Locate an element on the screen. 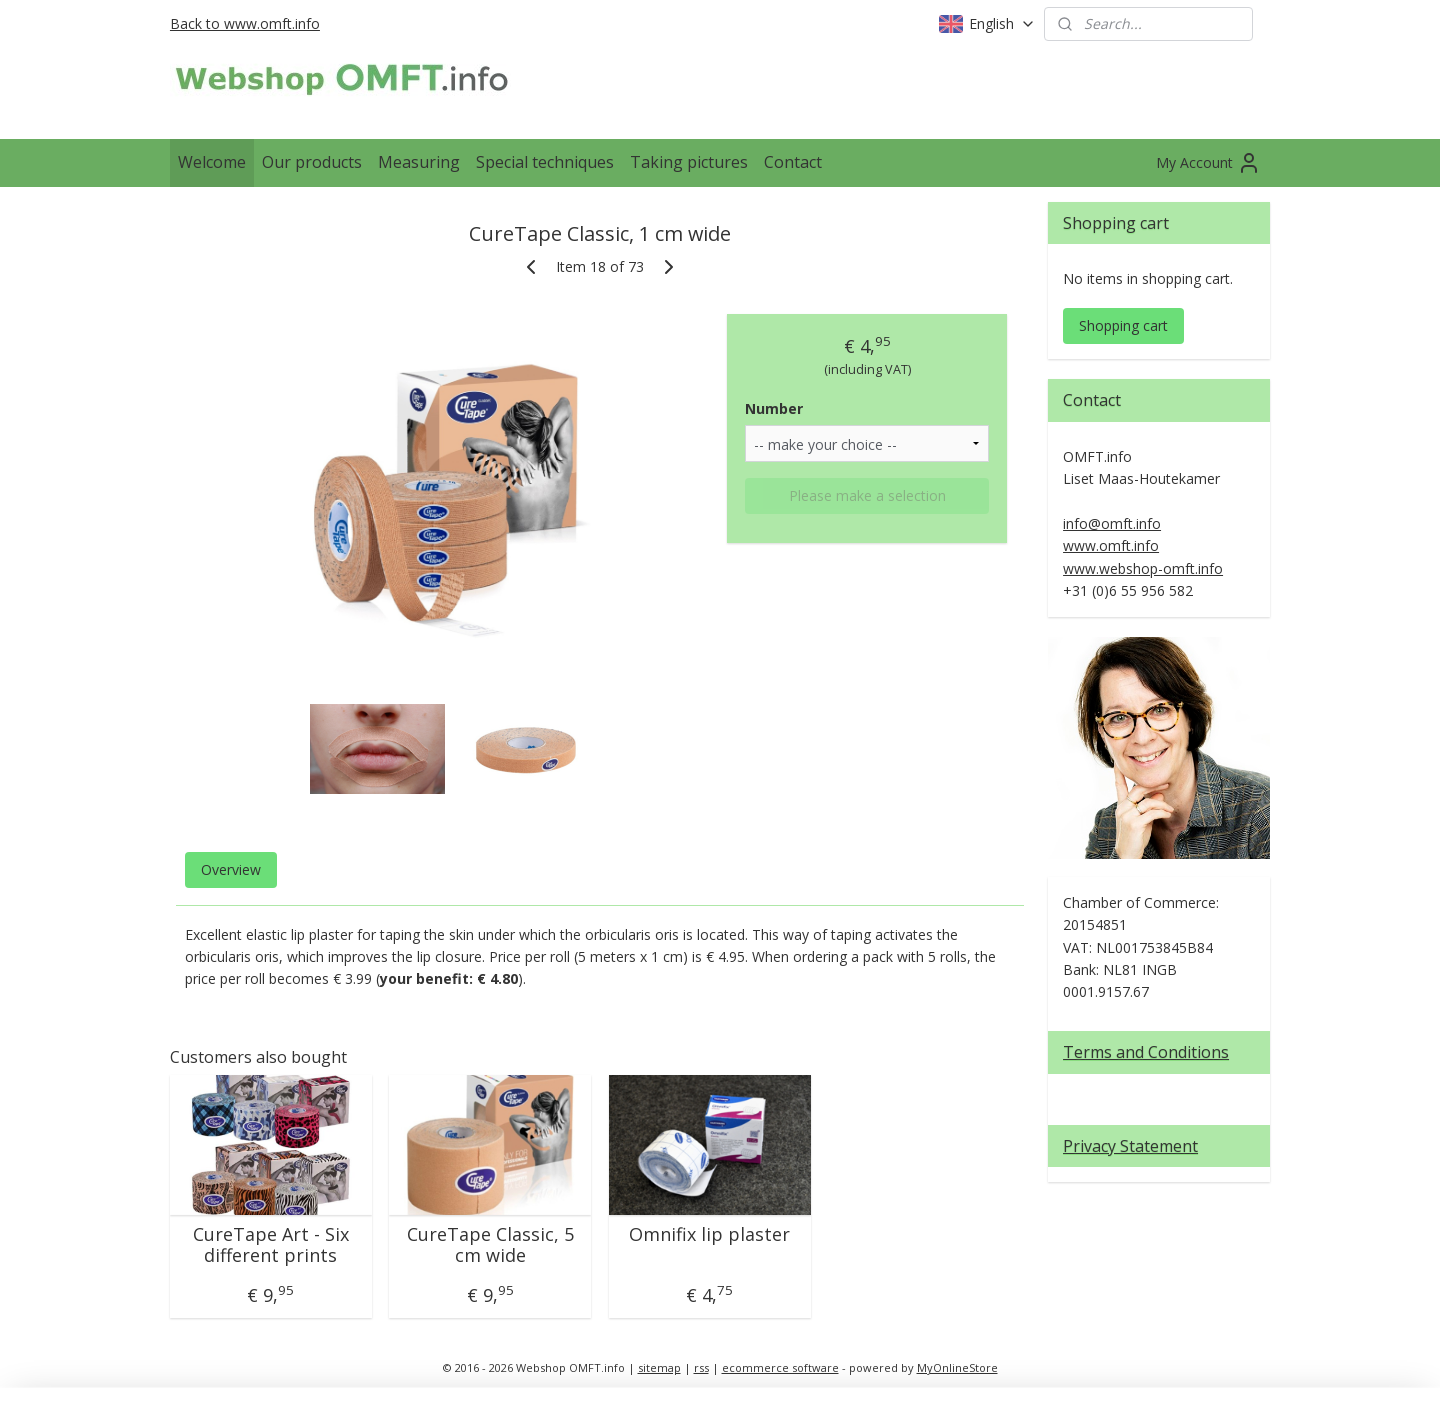 This screenshot has width=1440, height=1404. sitemap is located at coordinates (659, 1367).